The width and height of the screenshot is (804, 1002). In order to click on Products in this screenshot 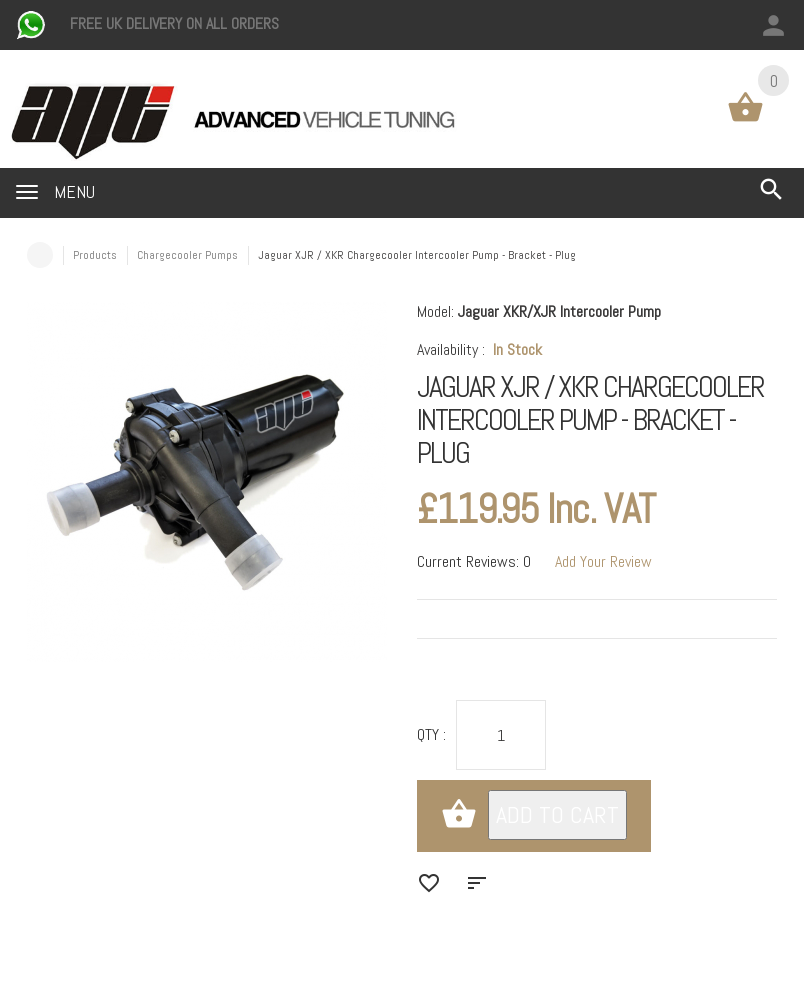, I will do `click(95, 255)`.